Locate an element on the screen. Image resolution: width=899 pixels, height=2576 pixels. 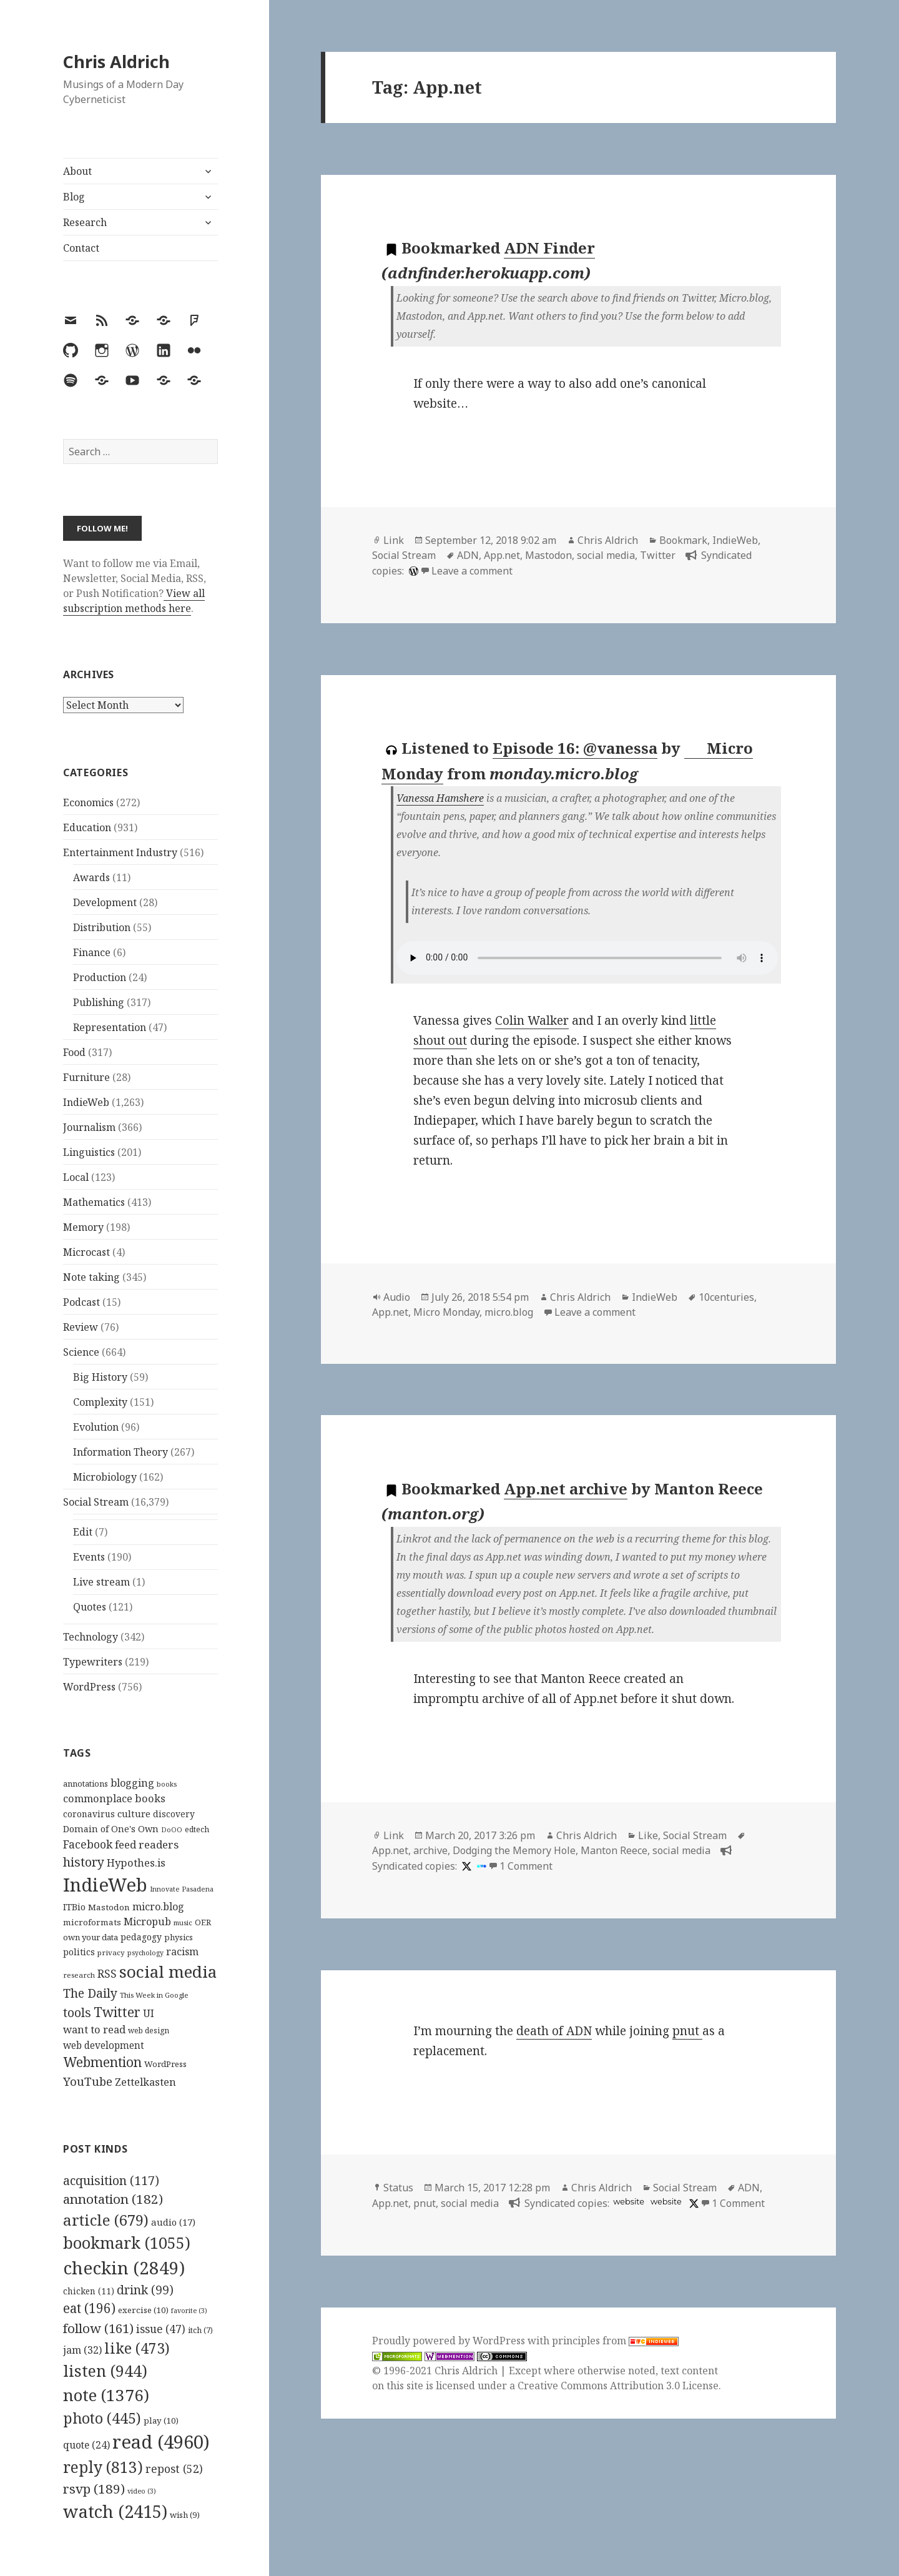
1 Comment is located at coordinates (526, 1866).